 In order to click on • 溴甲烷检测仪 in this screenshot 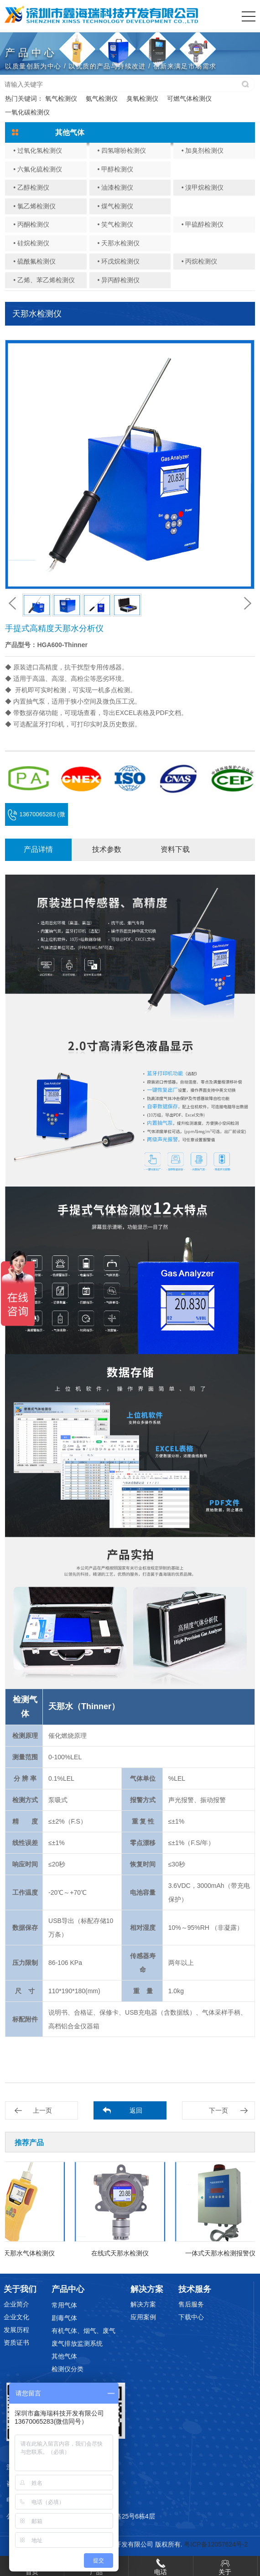, I will do `click(203, 187)`.